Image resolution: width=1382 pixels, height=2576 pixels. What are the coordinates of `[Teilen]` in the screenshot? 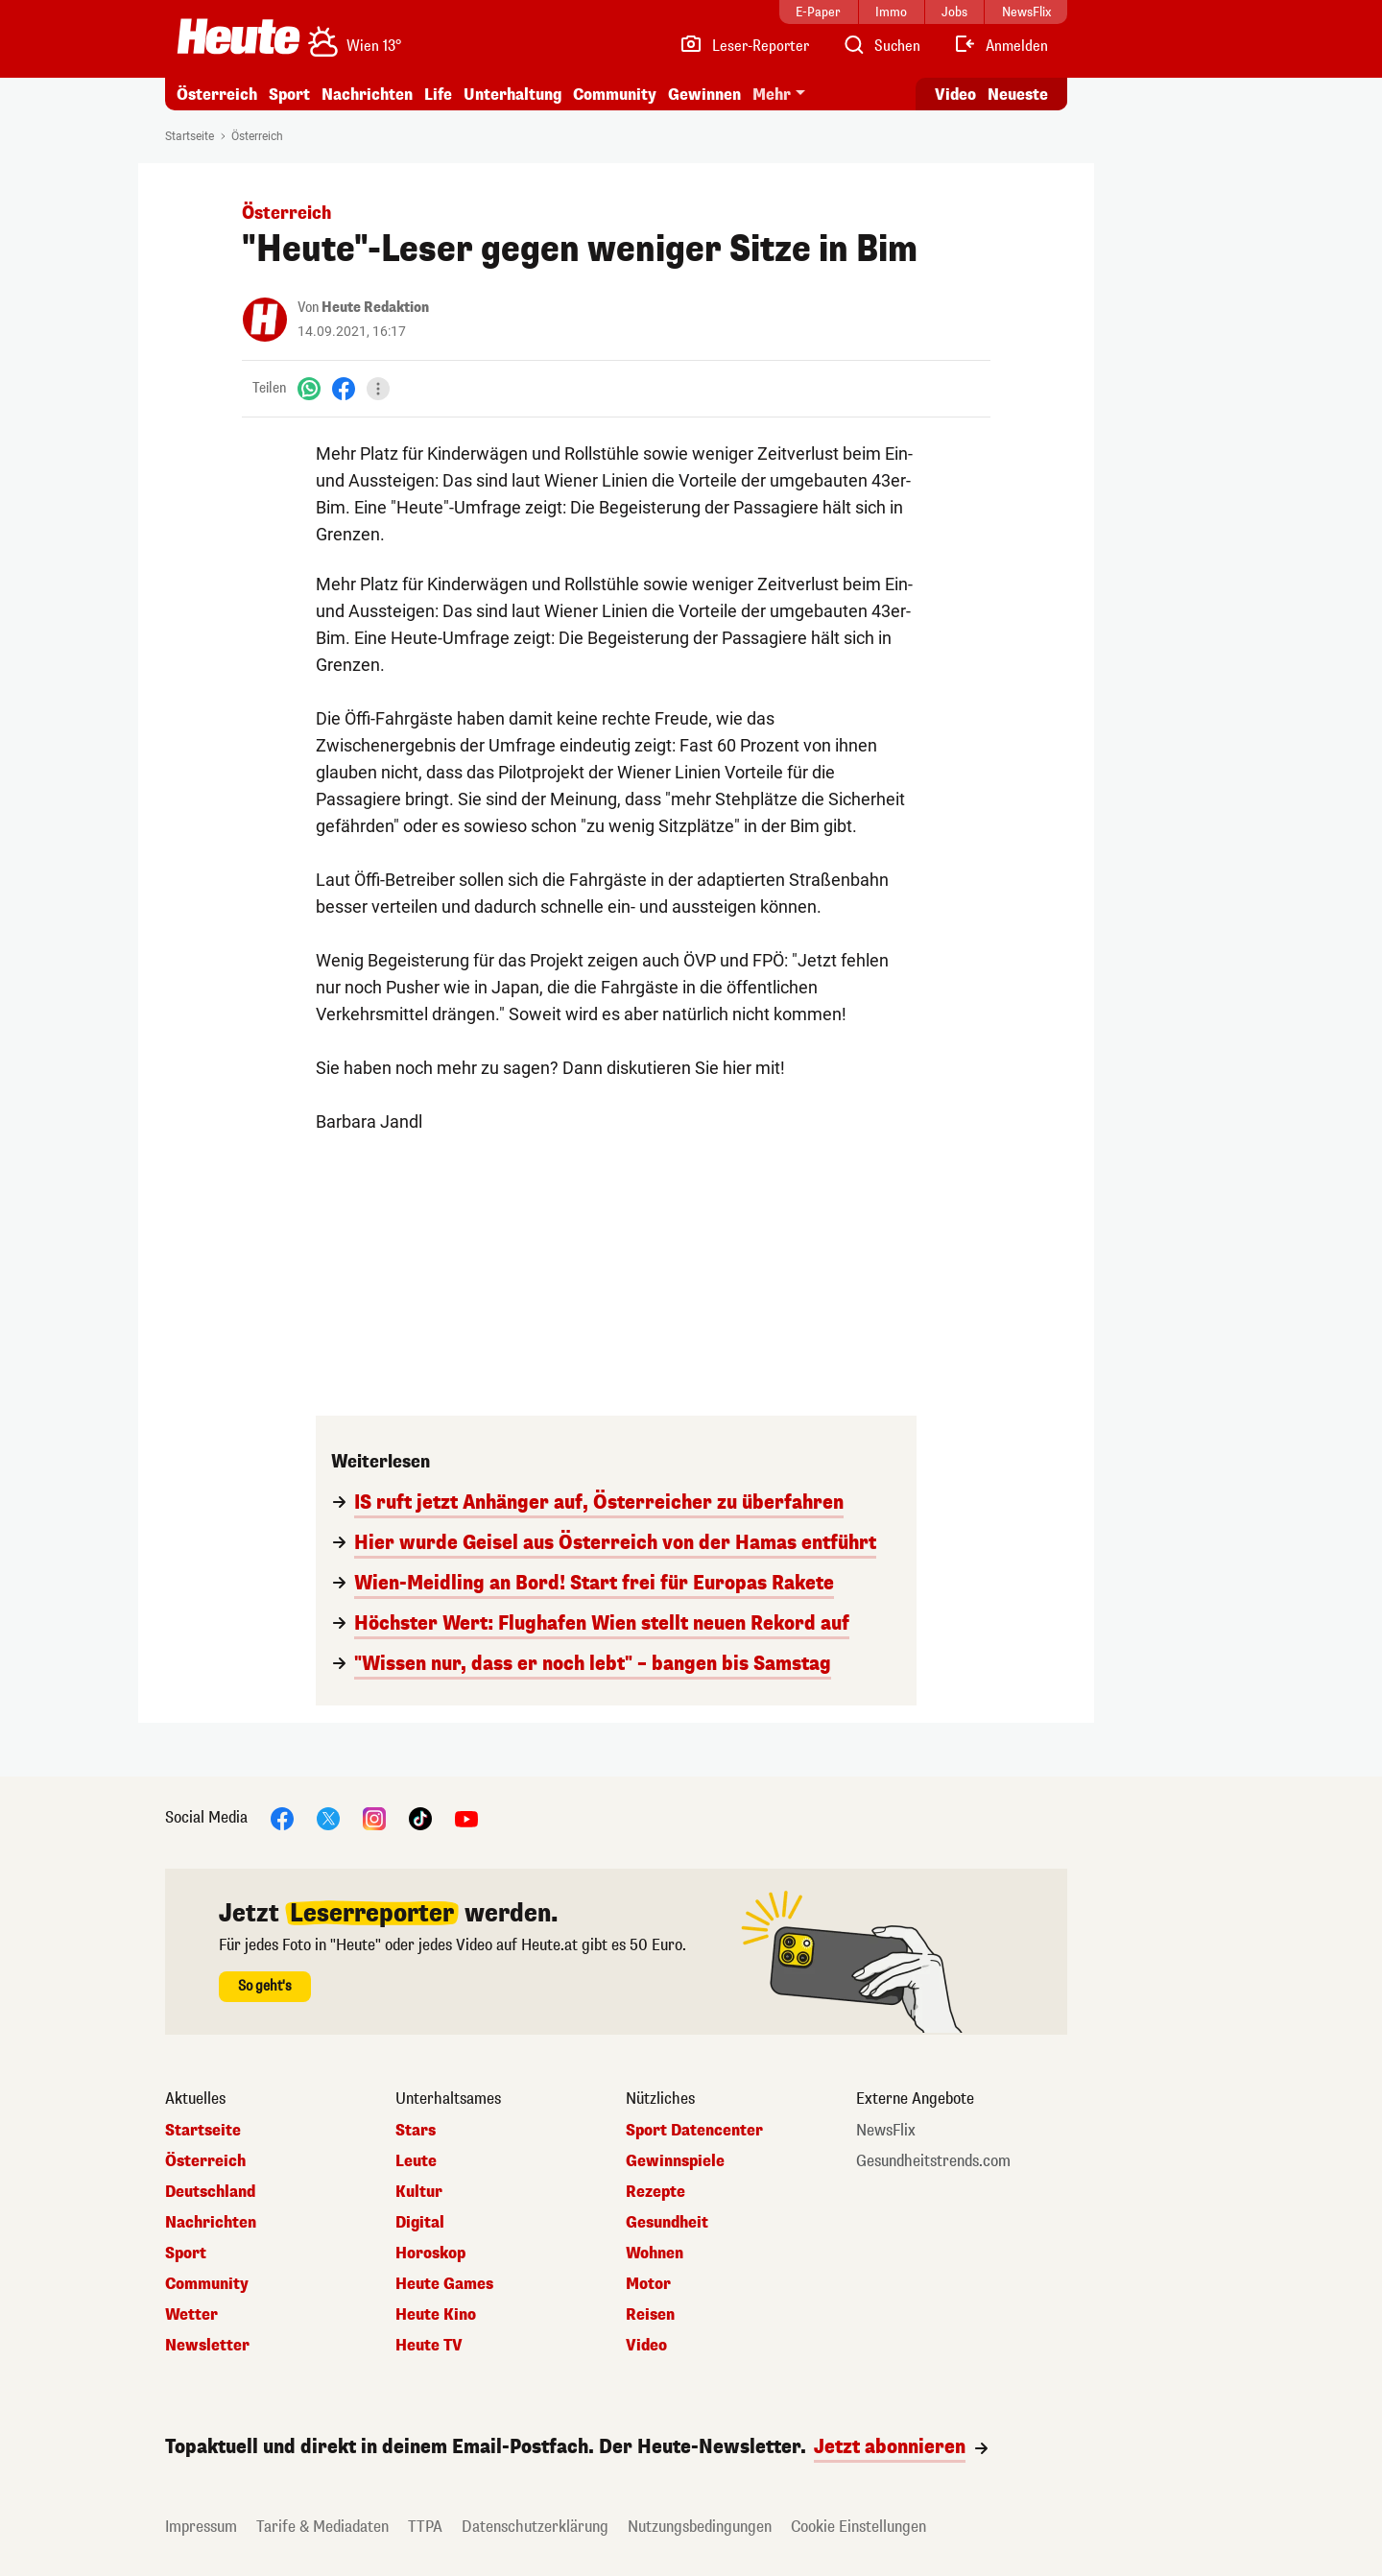 It's located at (378, 388).